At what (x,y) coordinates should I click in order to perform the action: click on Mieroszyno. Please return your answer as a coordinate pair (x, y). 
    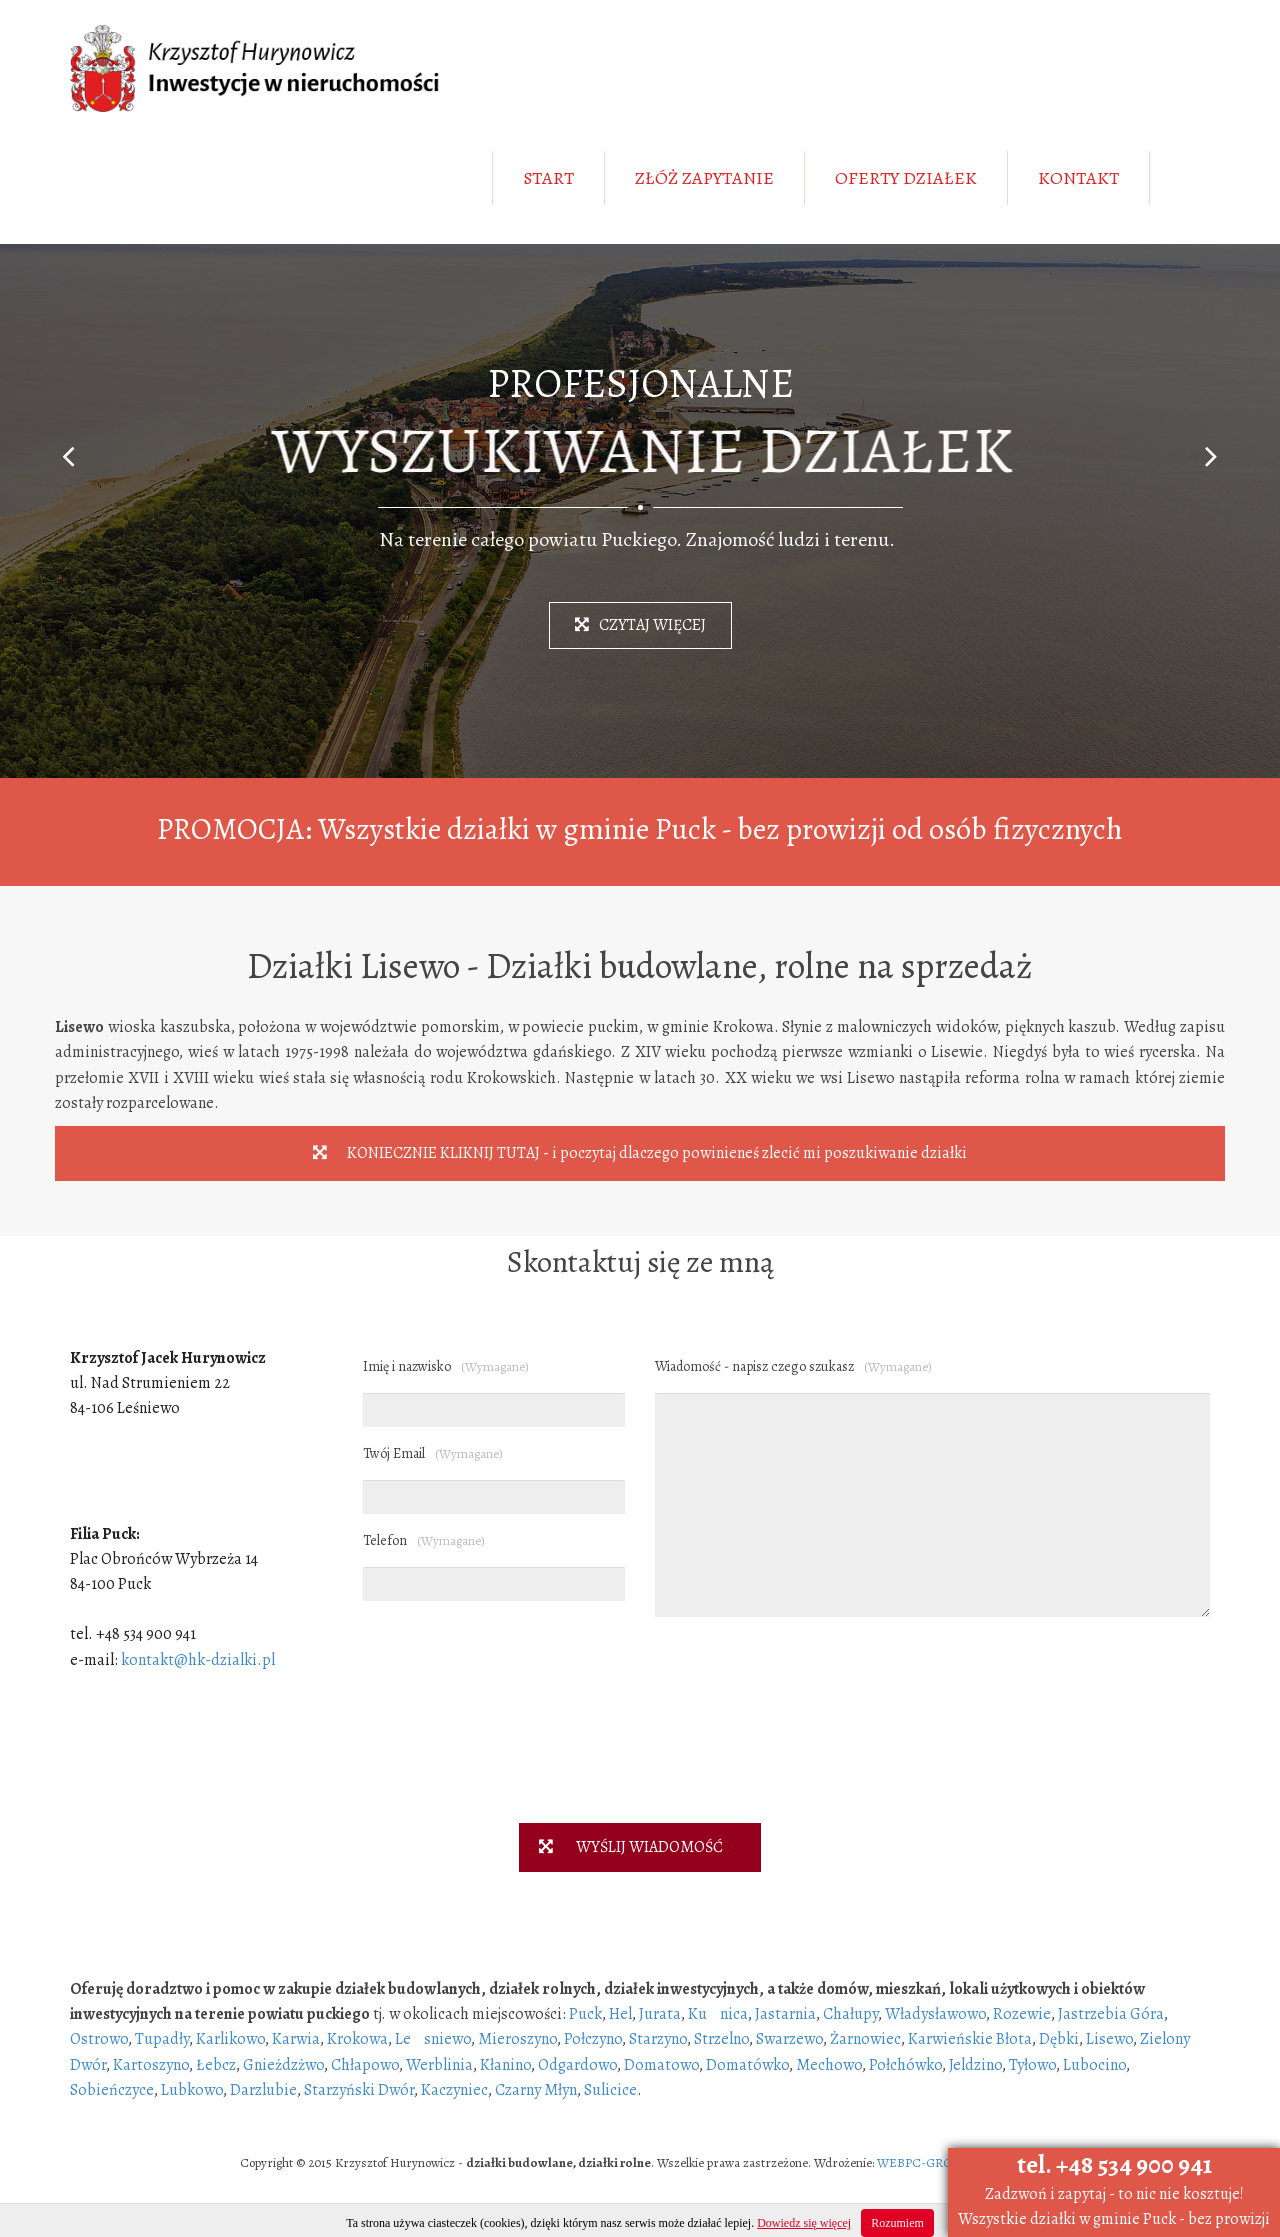
    Looking at the image, I should click on (517, 2039).